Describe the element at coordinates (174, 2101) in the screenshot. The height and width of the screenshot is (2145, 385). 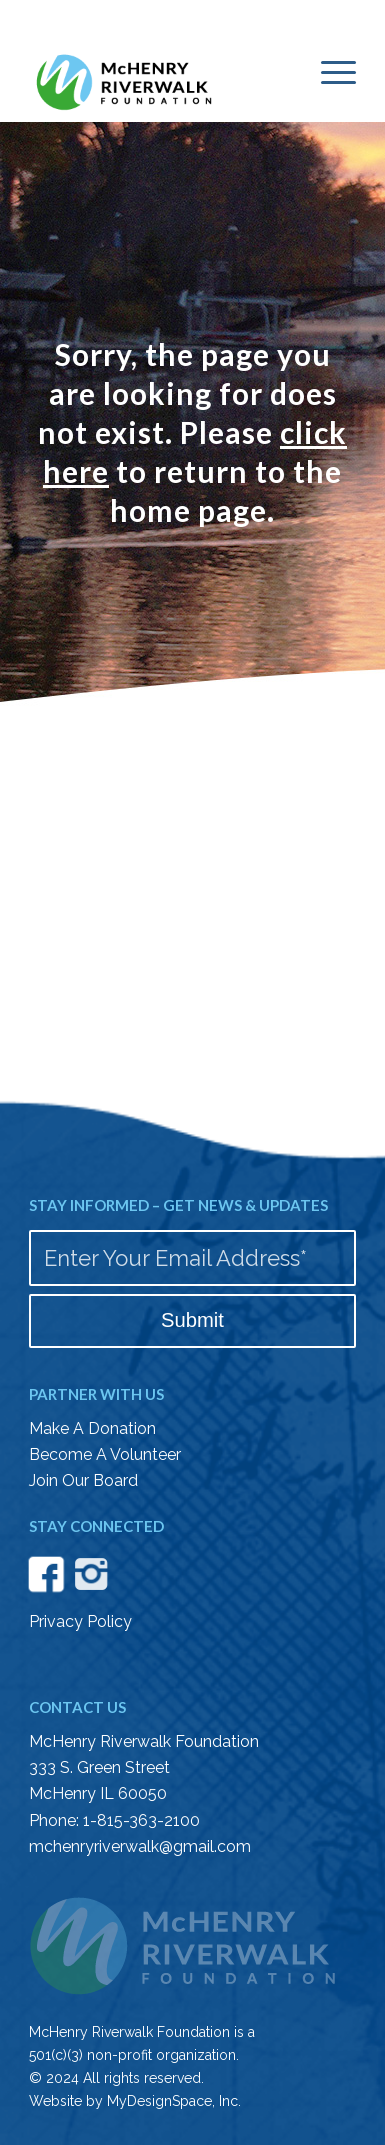
I see `MyDesignSpace, Inc.` at that location.